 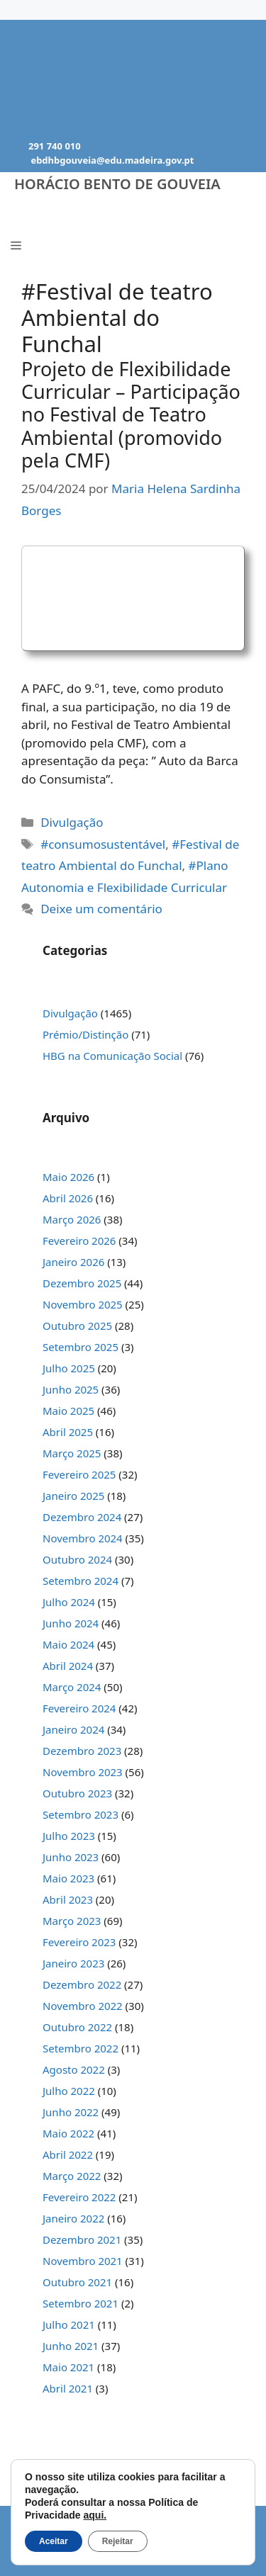 I want to click on #consumosustentável, so click(x=102, y=844).